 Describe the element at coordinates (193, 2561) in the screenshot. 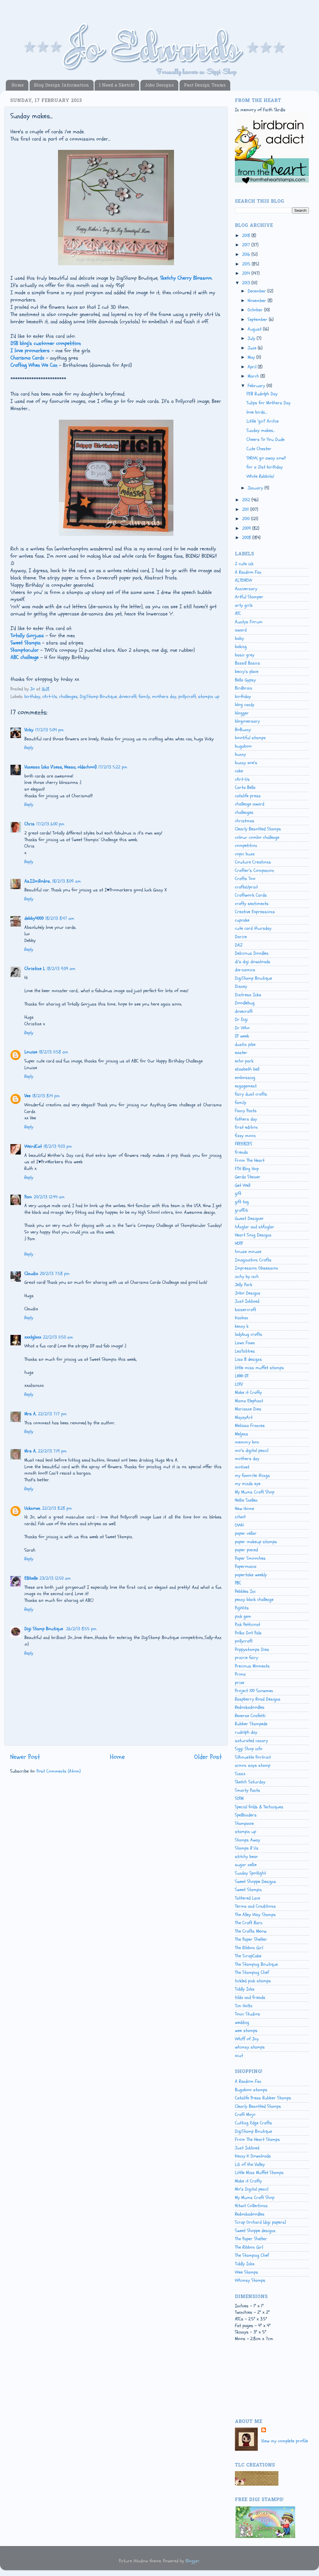

I see `Blogger` at that location.